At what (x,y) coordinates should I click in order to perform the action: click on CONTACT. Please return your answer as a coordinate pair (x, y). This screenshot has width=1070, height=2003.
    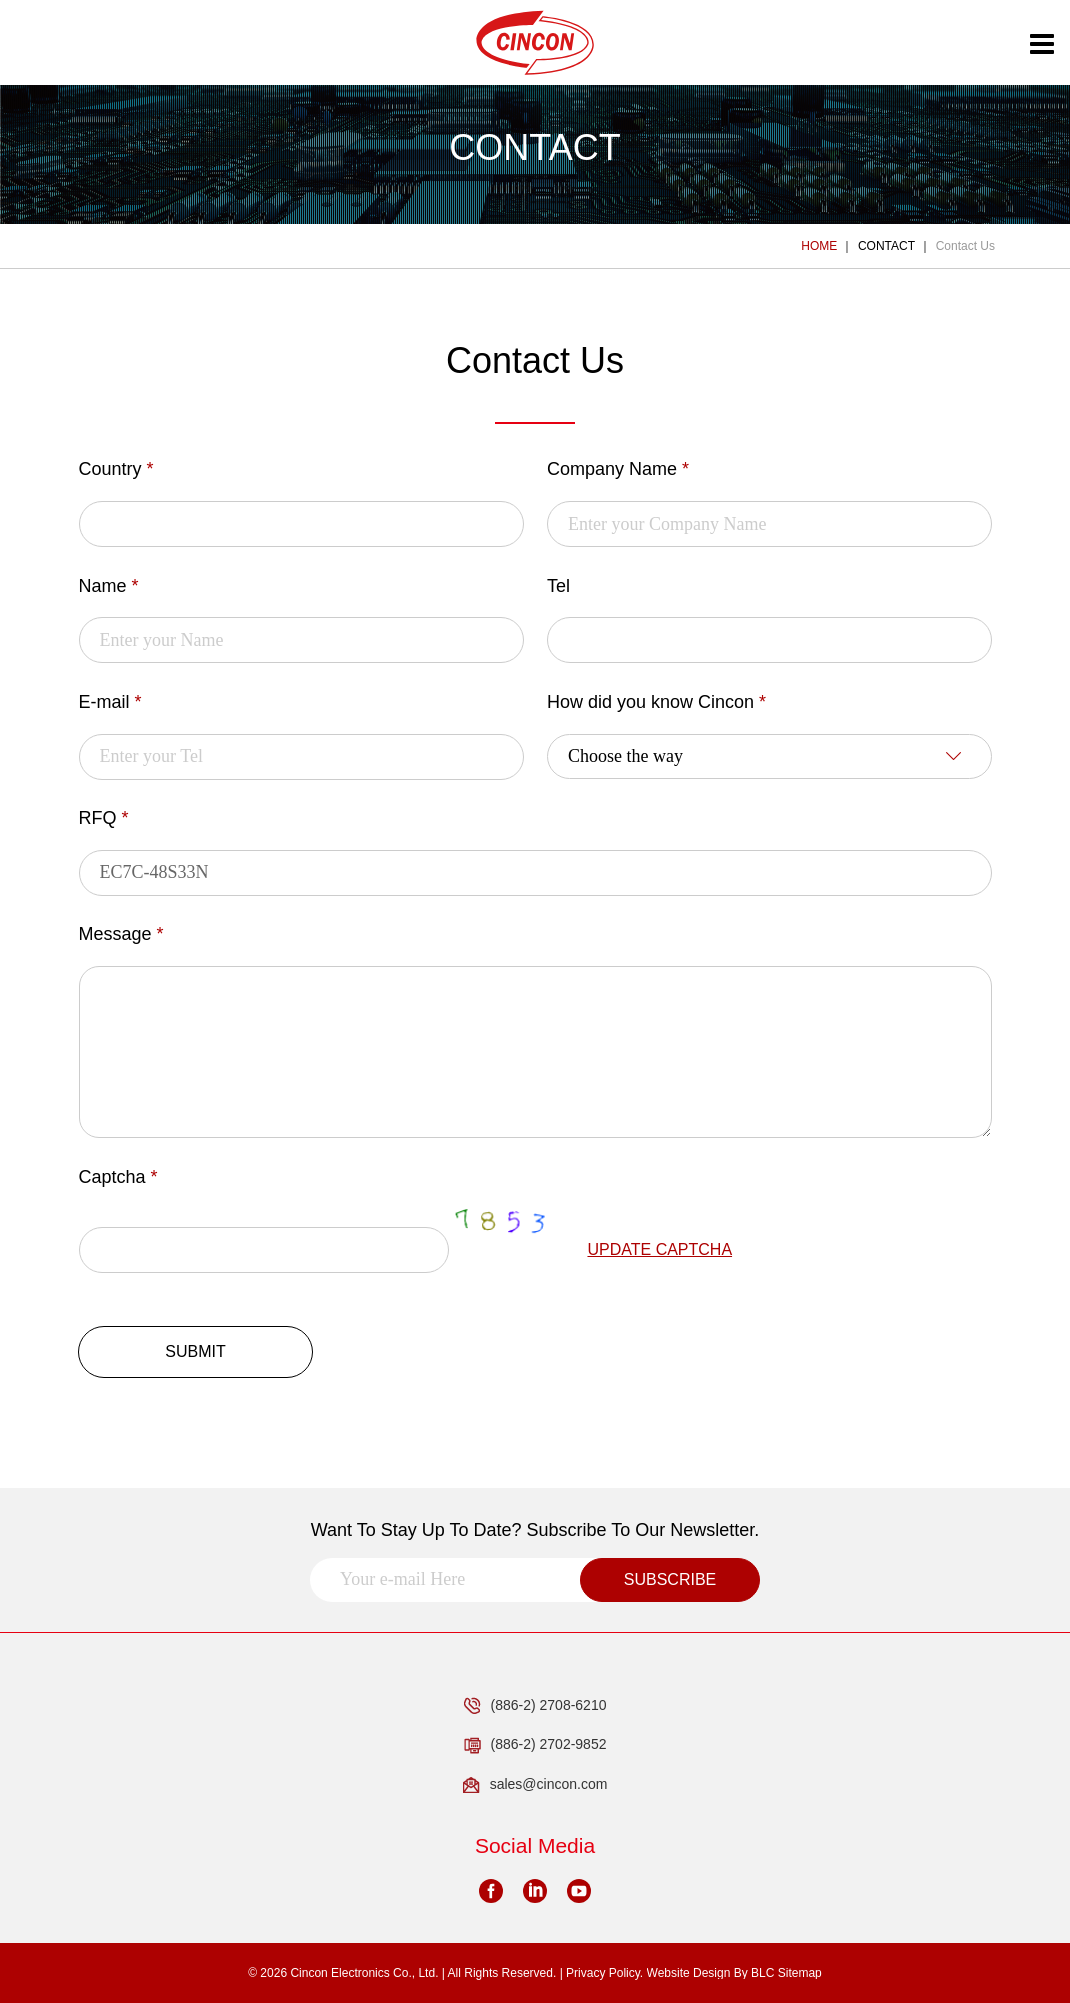
    Looking at the image, I should click on (886, 246).